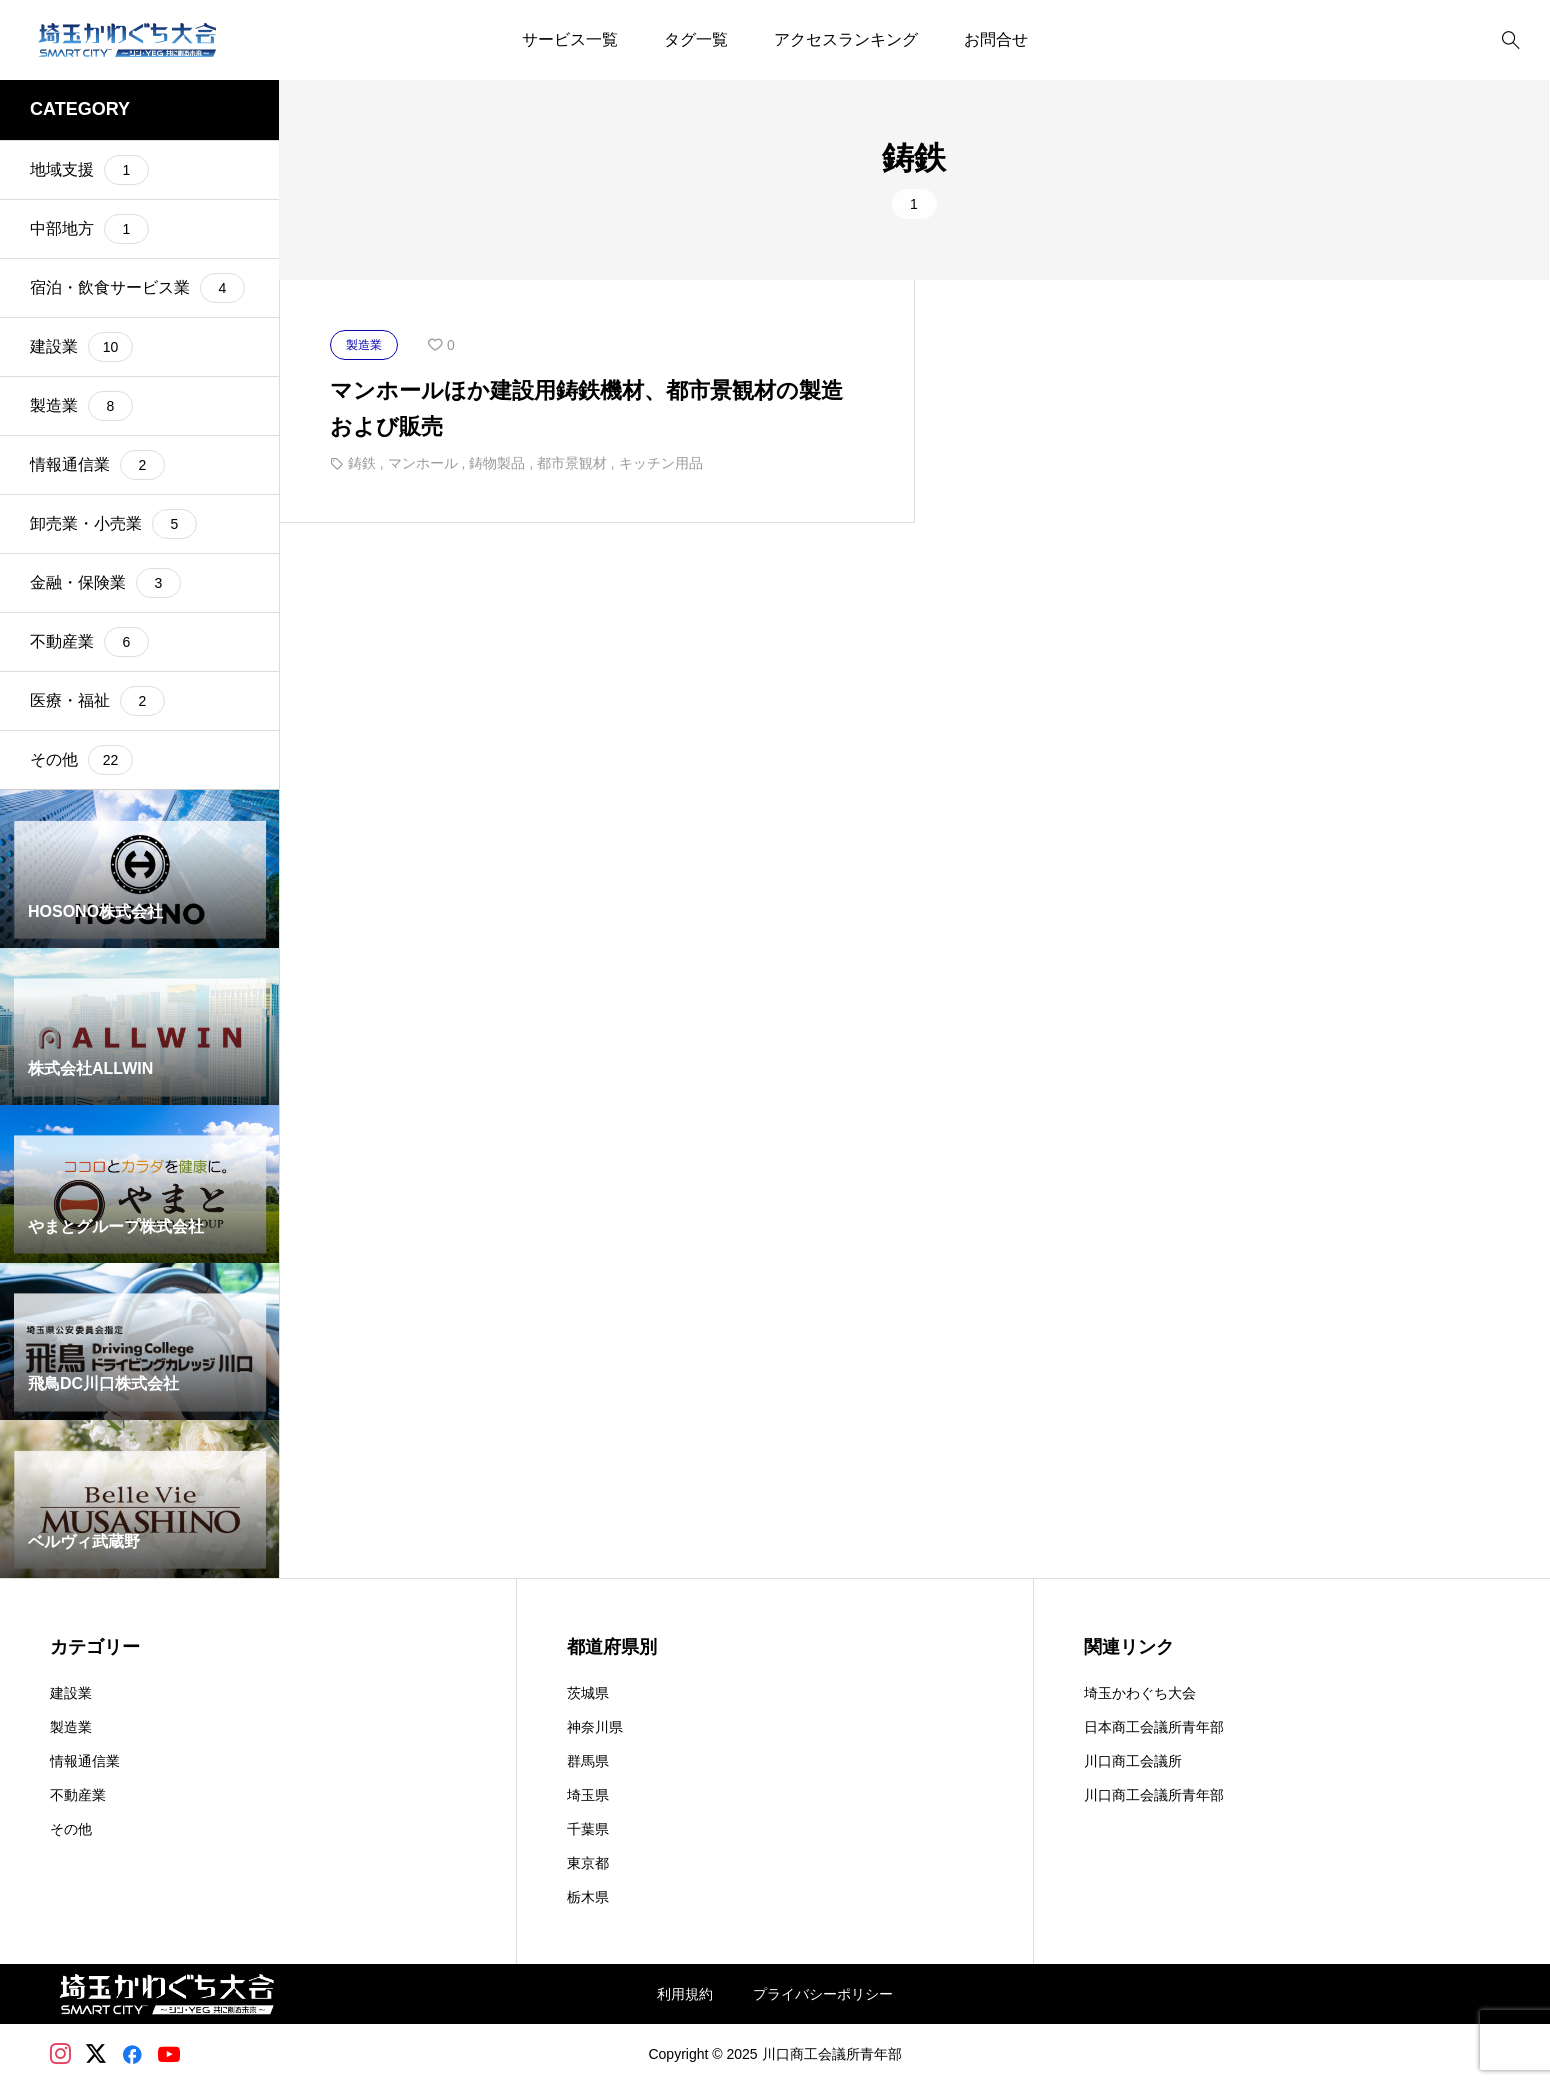  I want to click on 製造業, so click(71, 1727).